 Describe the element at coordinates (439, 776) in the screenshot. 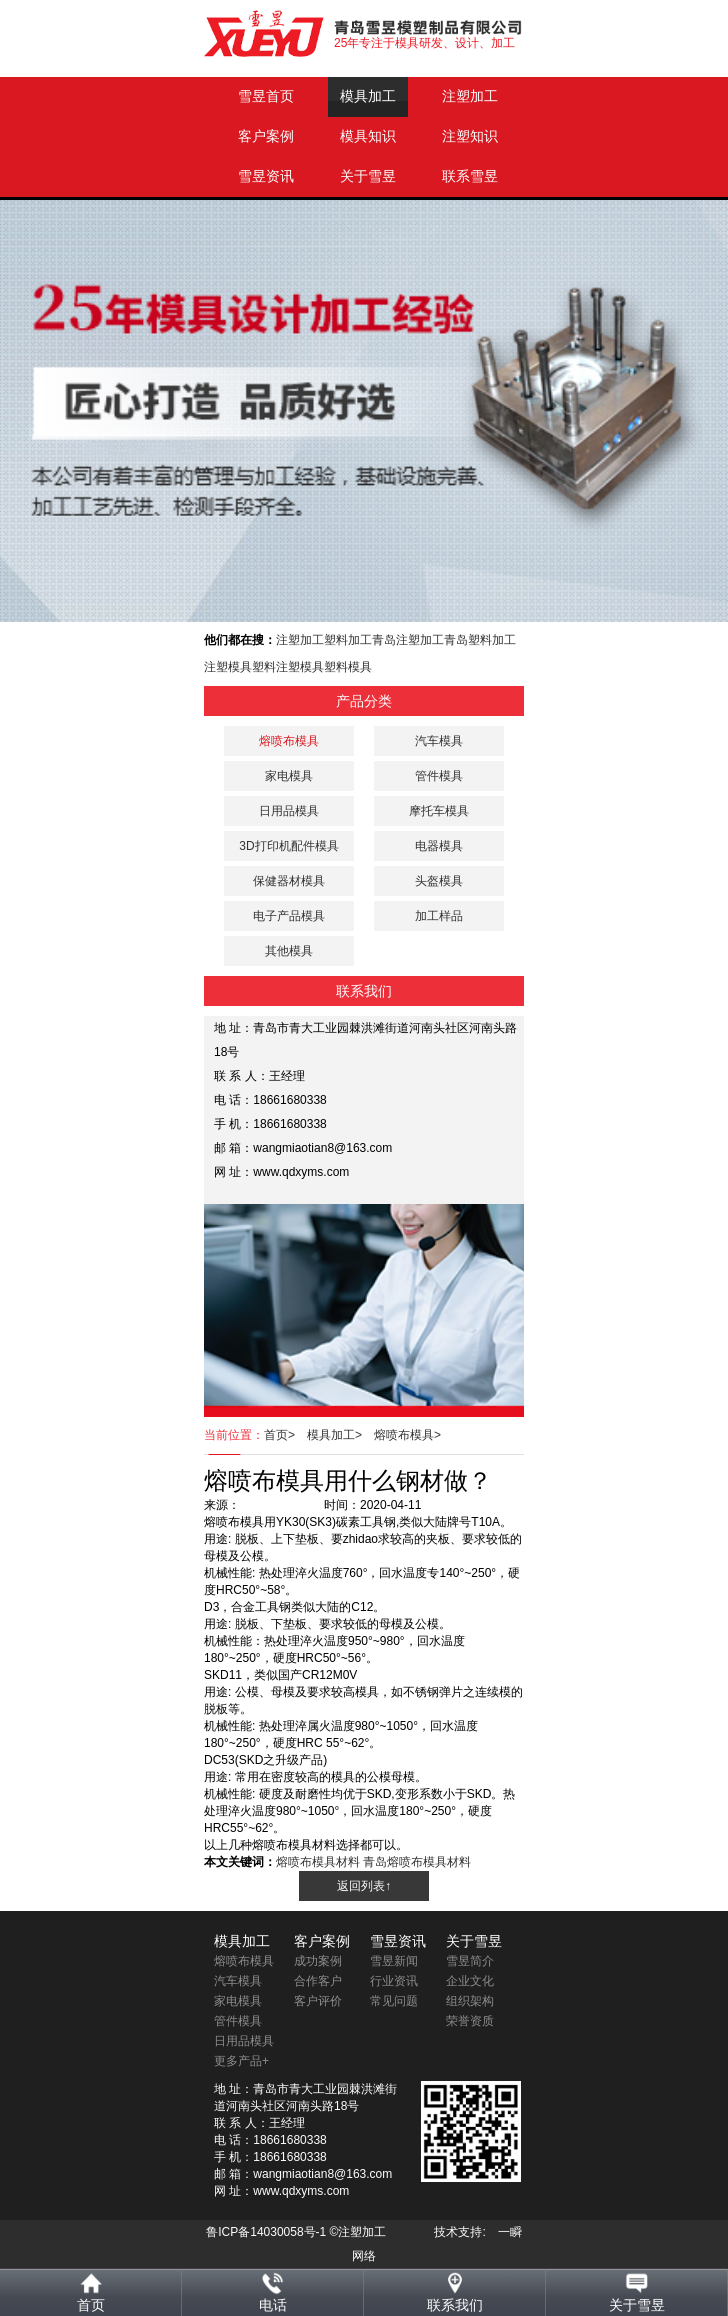

I see `管件模具` at that location.